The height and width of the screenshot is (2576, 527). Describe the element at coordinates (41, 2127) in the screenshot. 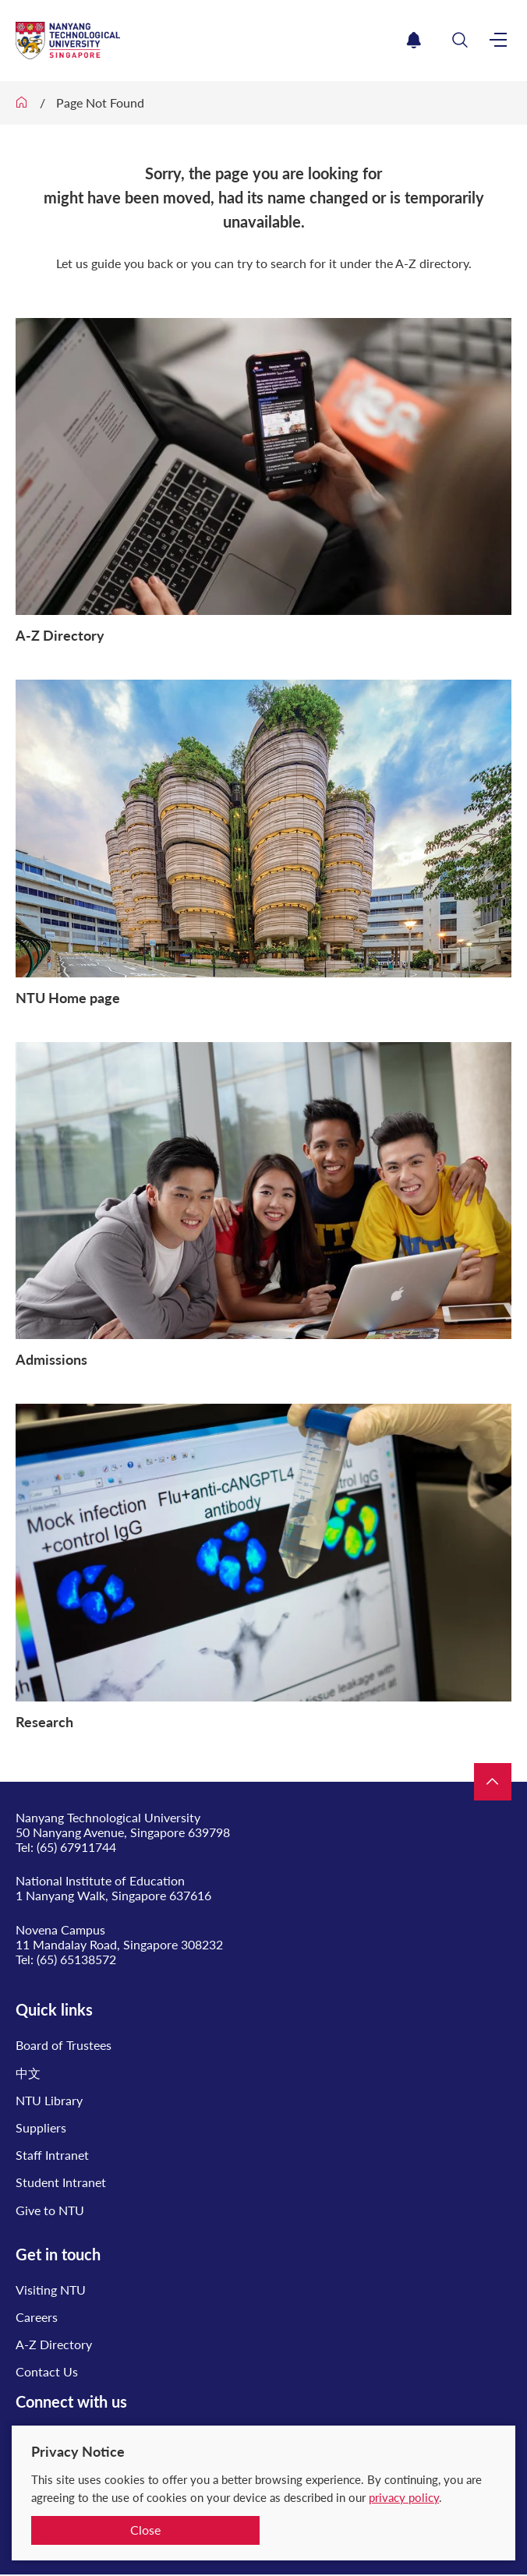

I see `Suppliers` at that location.